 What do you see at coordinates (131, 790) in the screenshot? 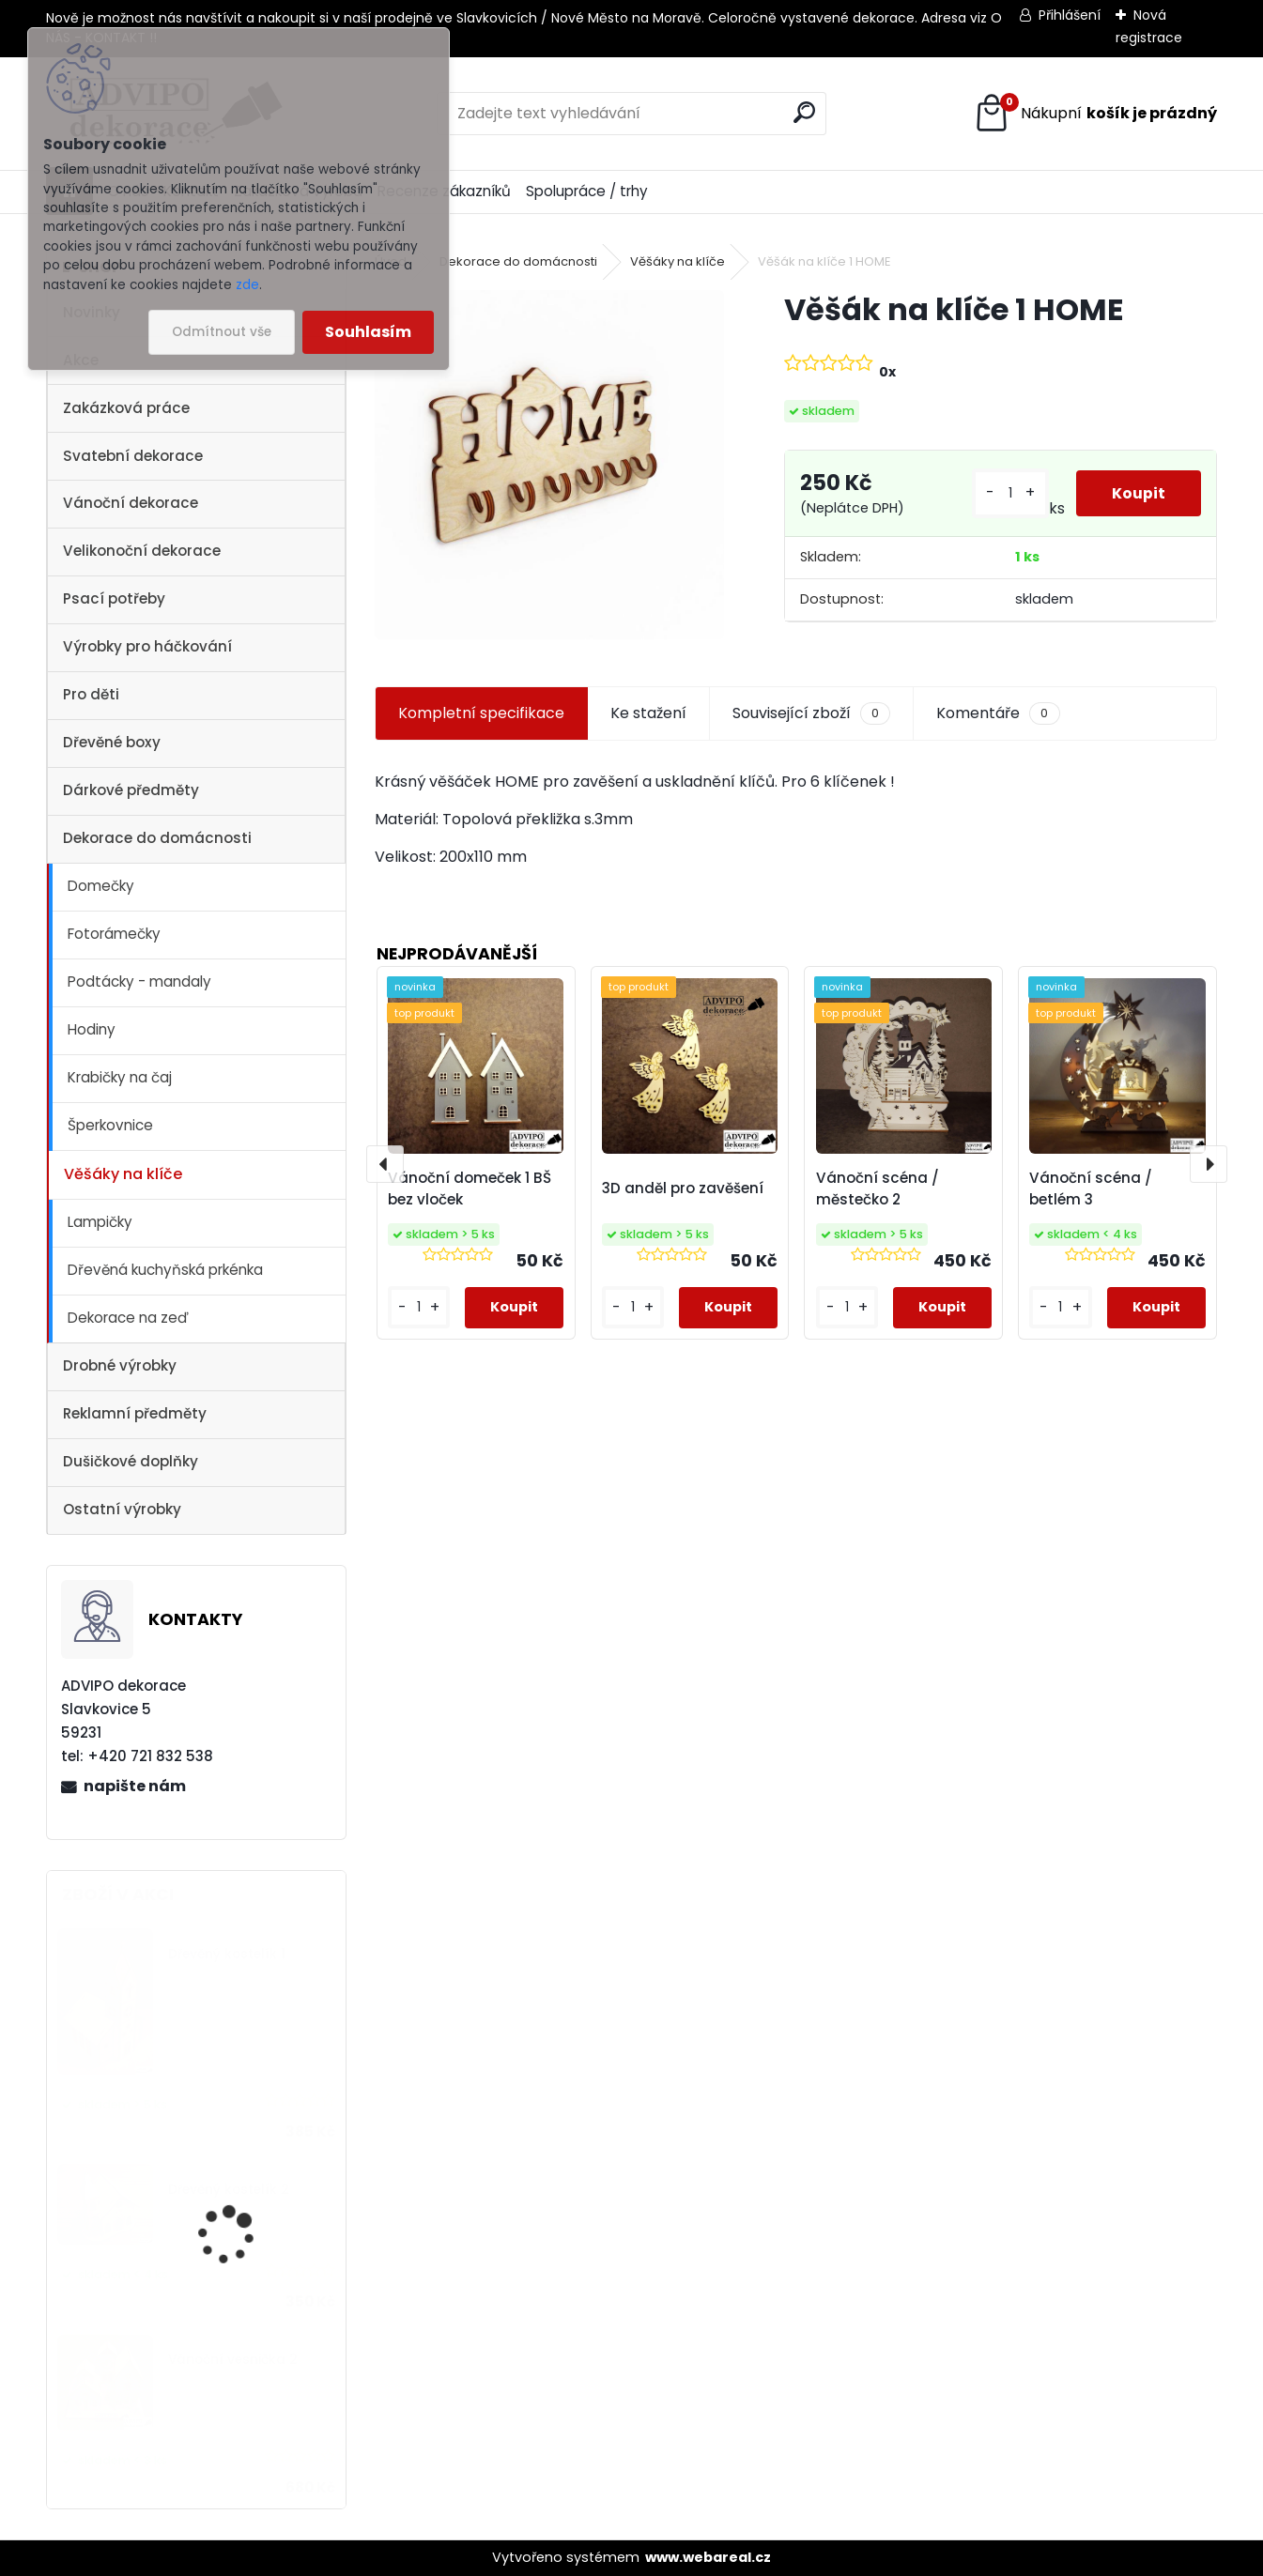
I see `Dárkové předměty` at bounding box center [131, 790].